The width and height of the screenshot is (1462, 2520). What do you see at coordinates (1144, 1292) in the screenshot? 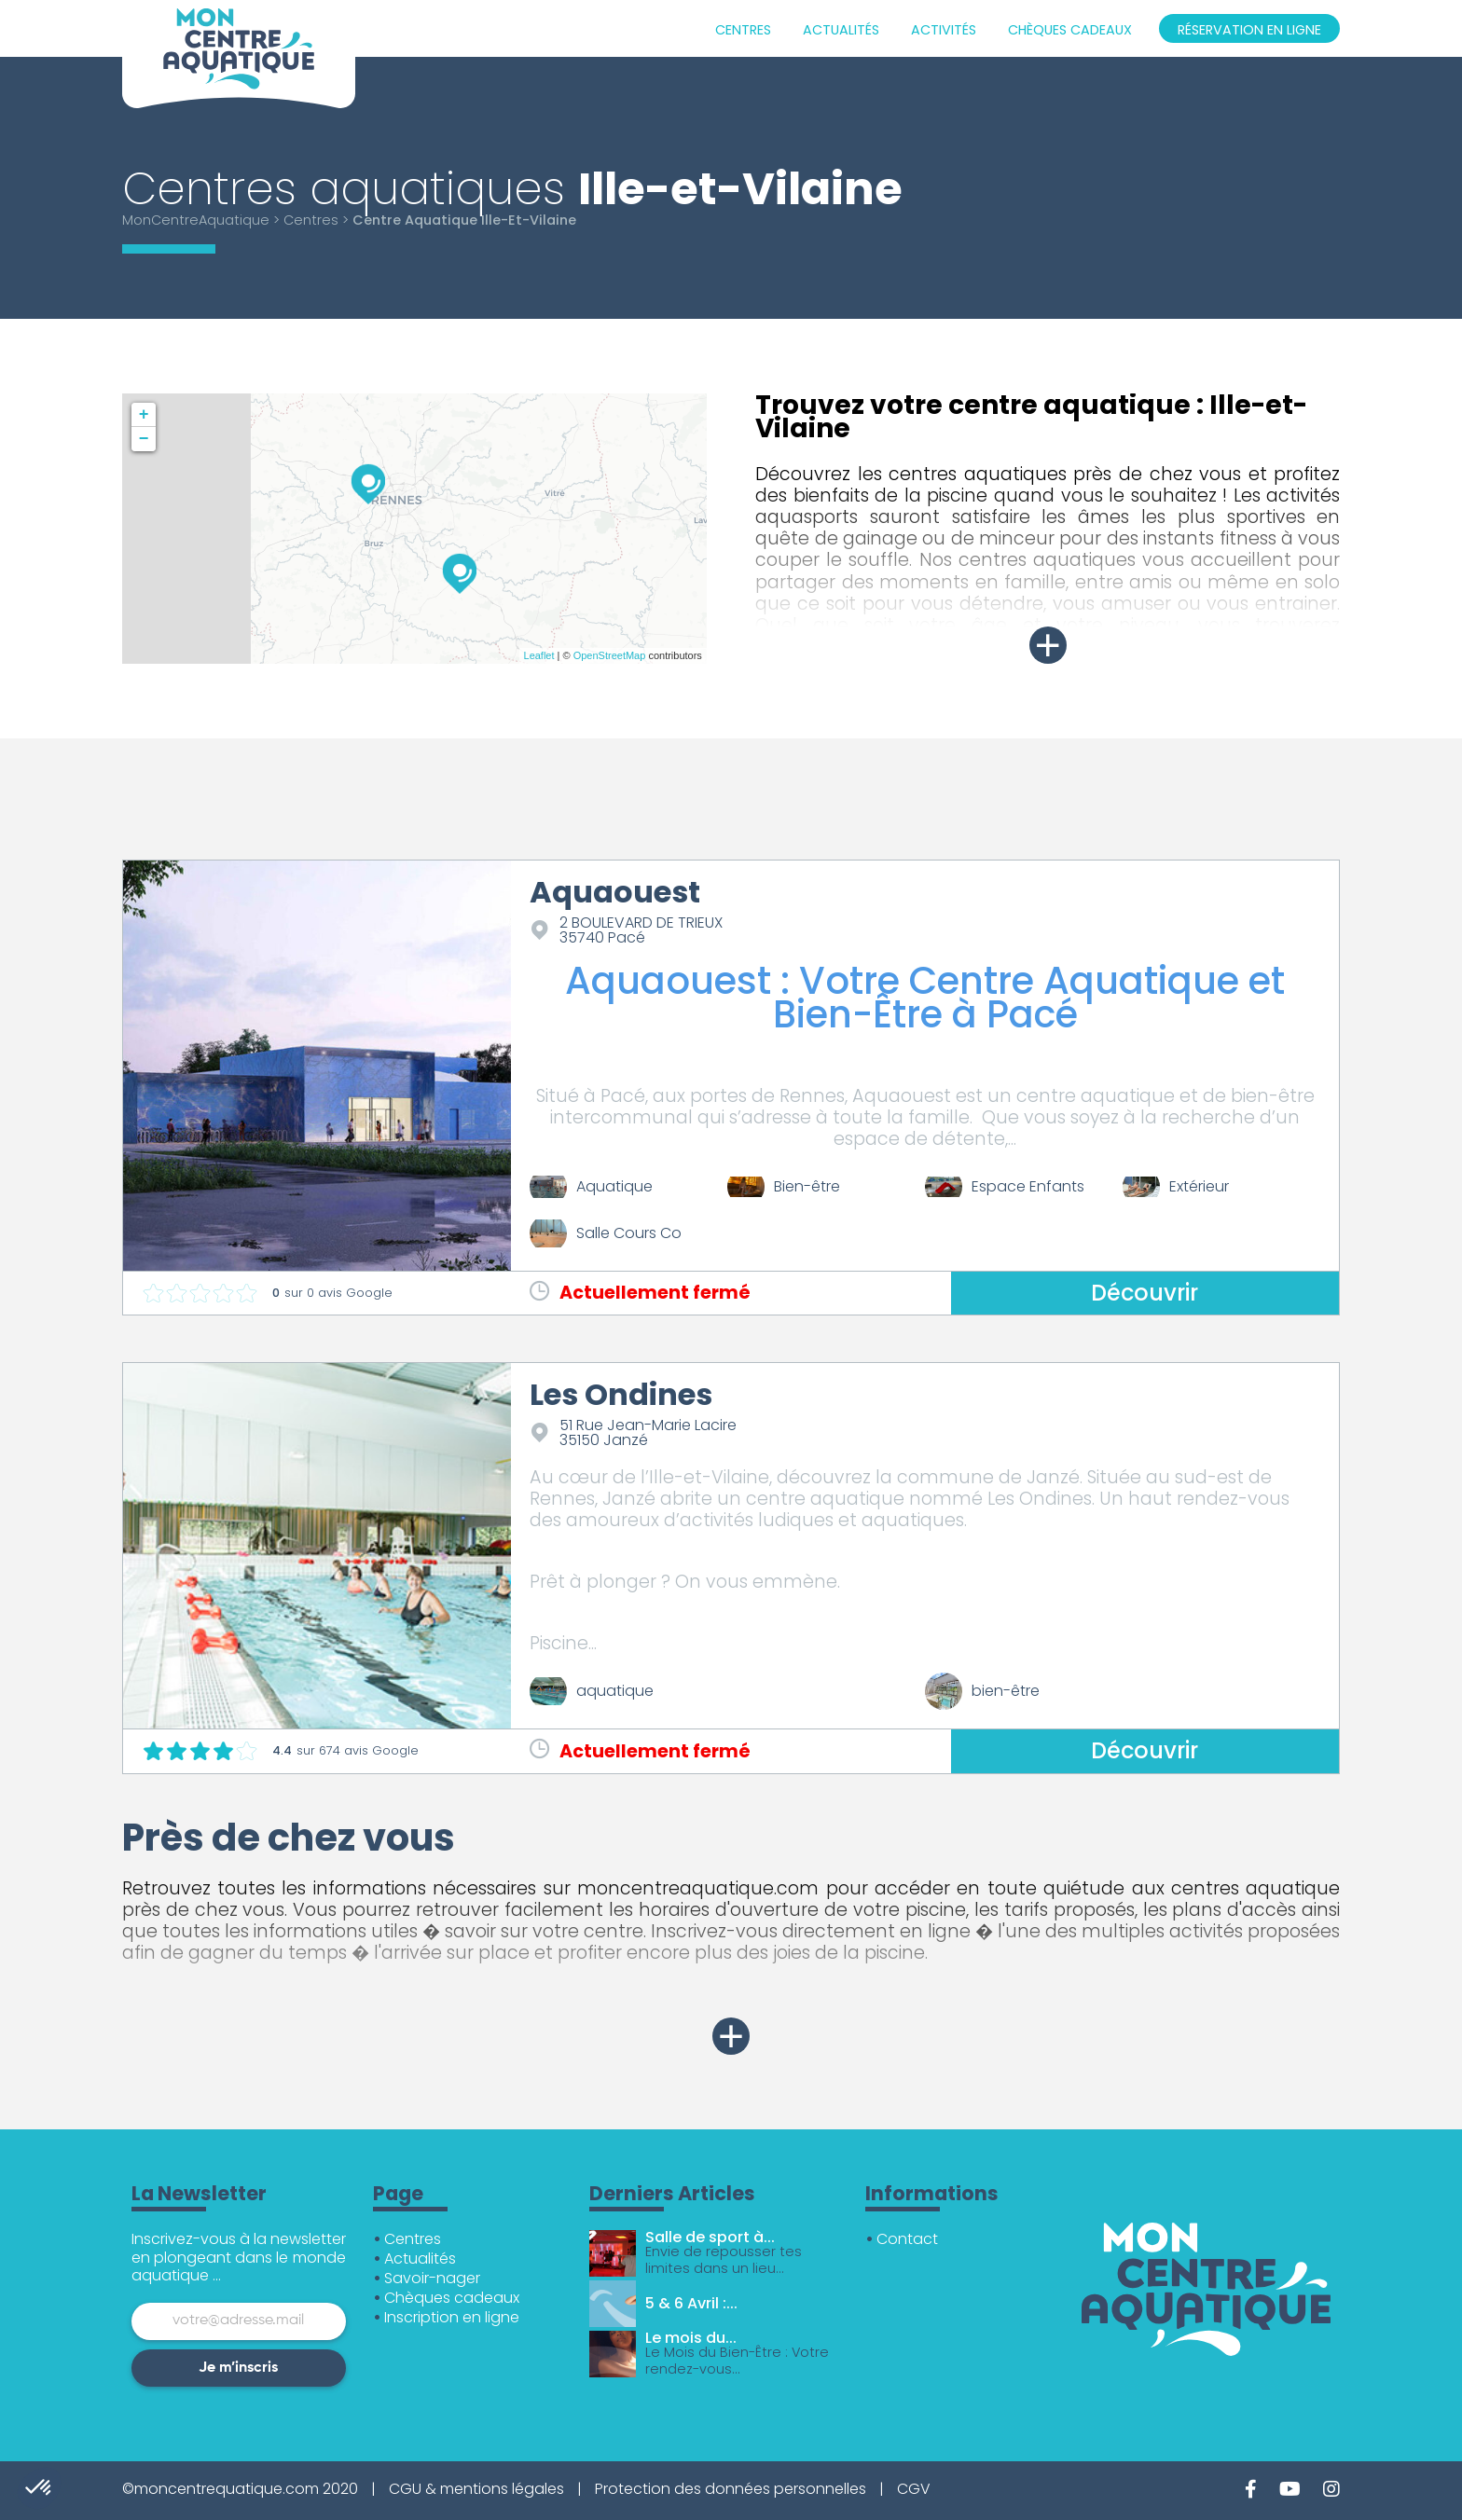
I see `Découvrir` at bounding box center [1144, 1292].